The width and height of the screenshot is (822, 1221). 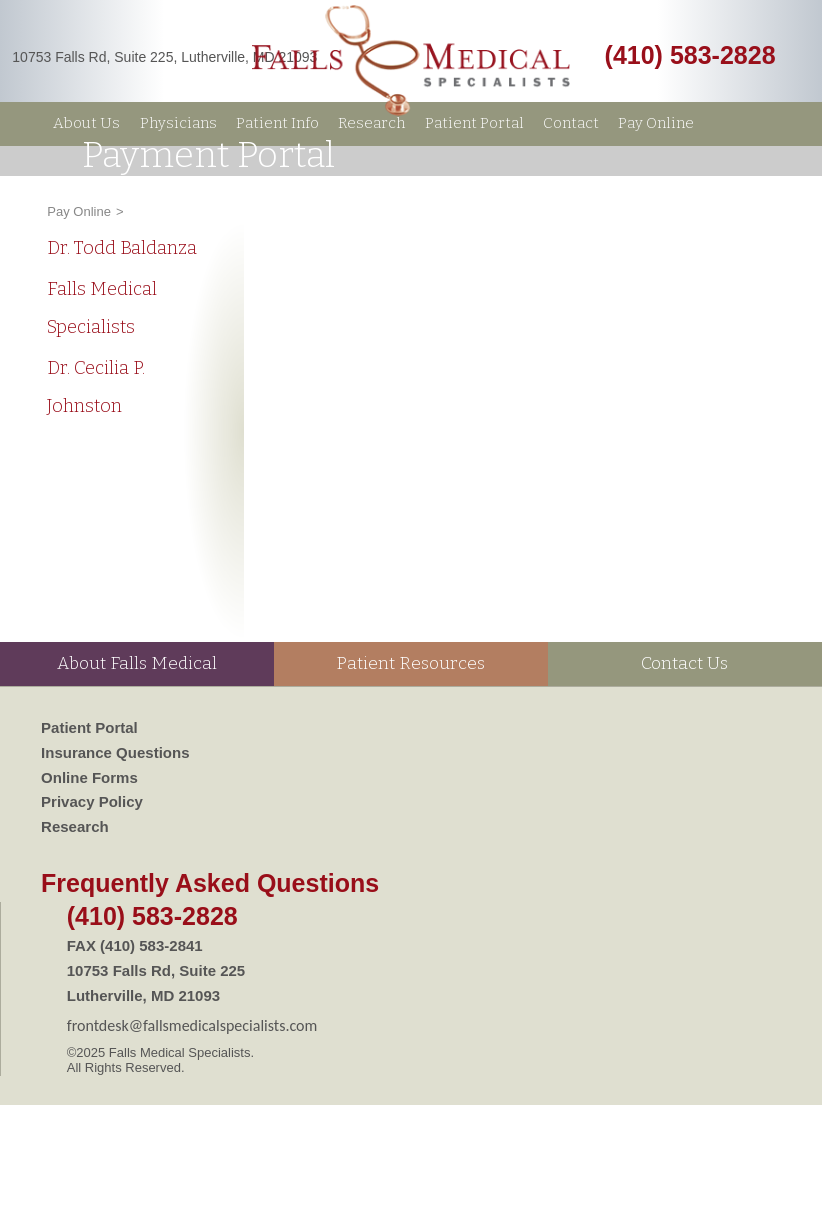 What do you see at coordinates (371, 123) in the screenshot?
I see `Research` at bounding box center [371, 123].